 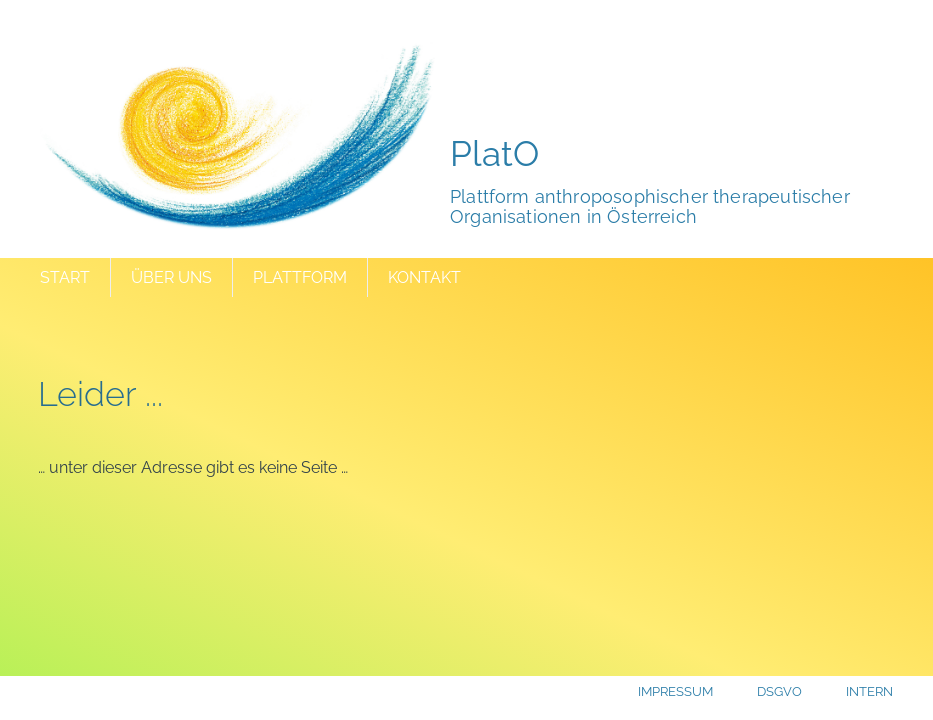 I want to click on Plattform, so click(x=300, y=277).